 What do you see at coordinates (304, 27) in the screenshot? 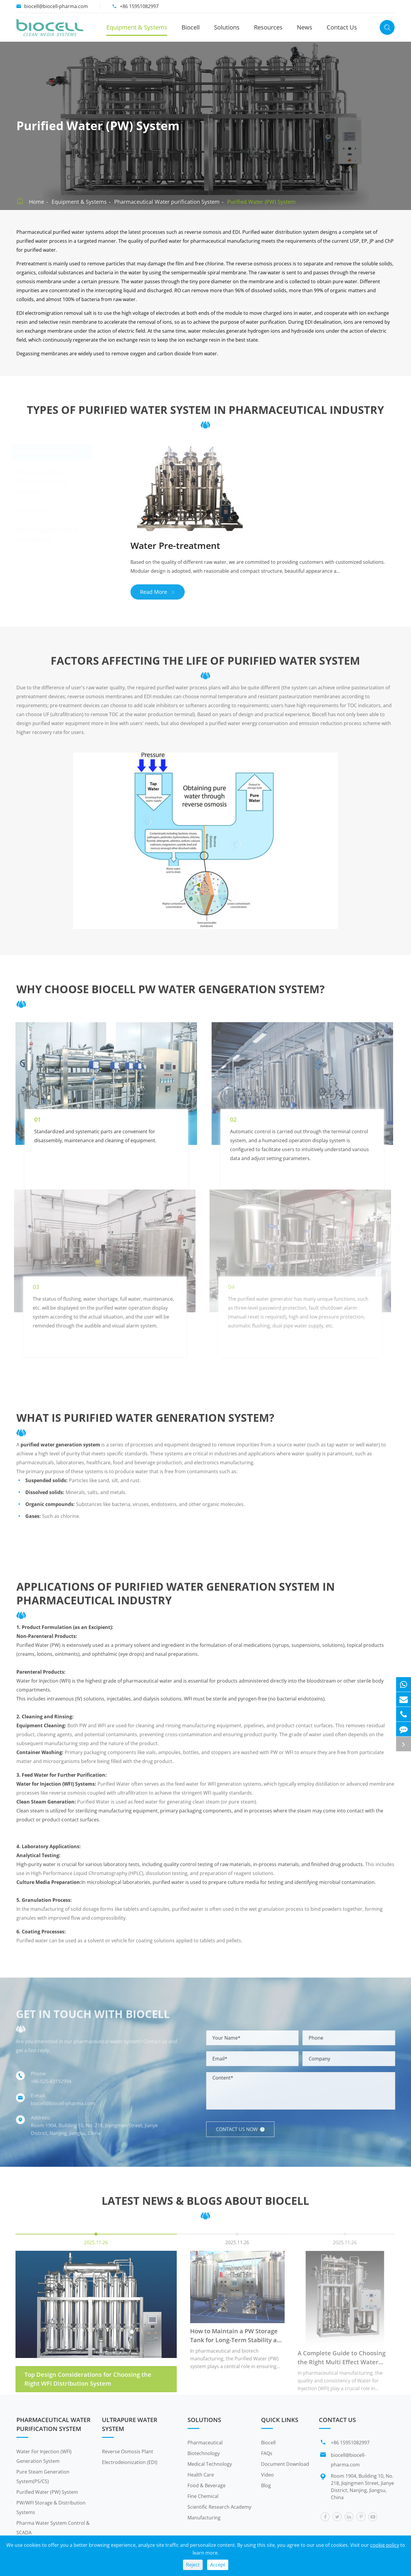
I see `News` at bounding box center [304, 27].